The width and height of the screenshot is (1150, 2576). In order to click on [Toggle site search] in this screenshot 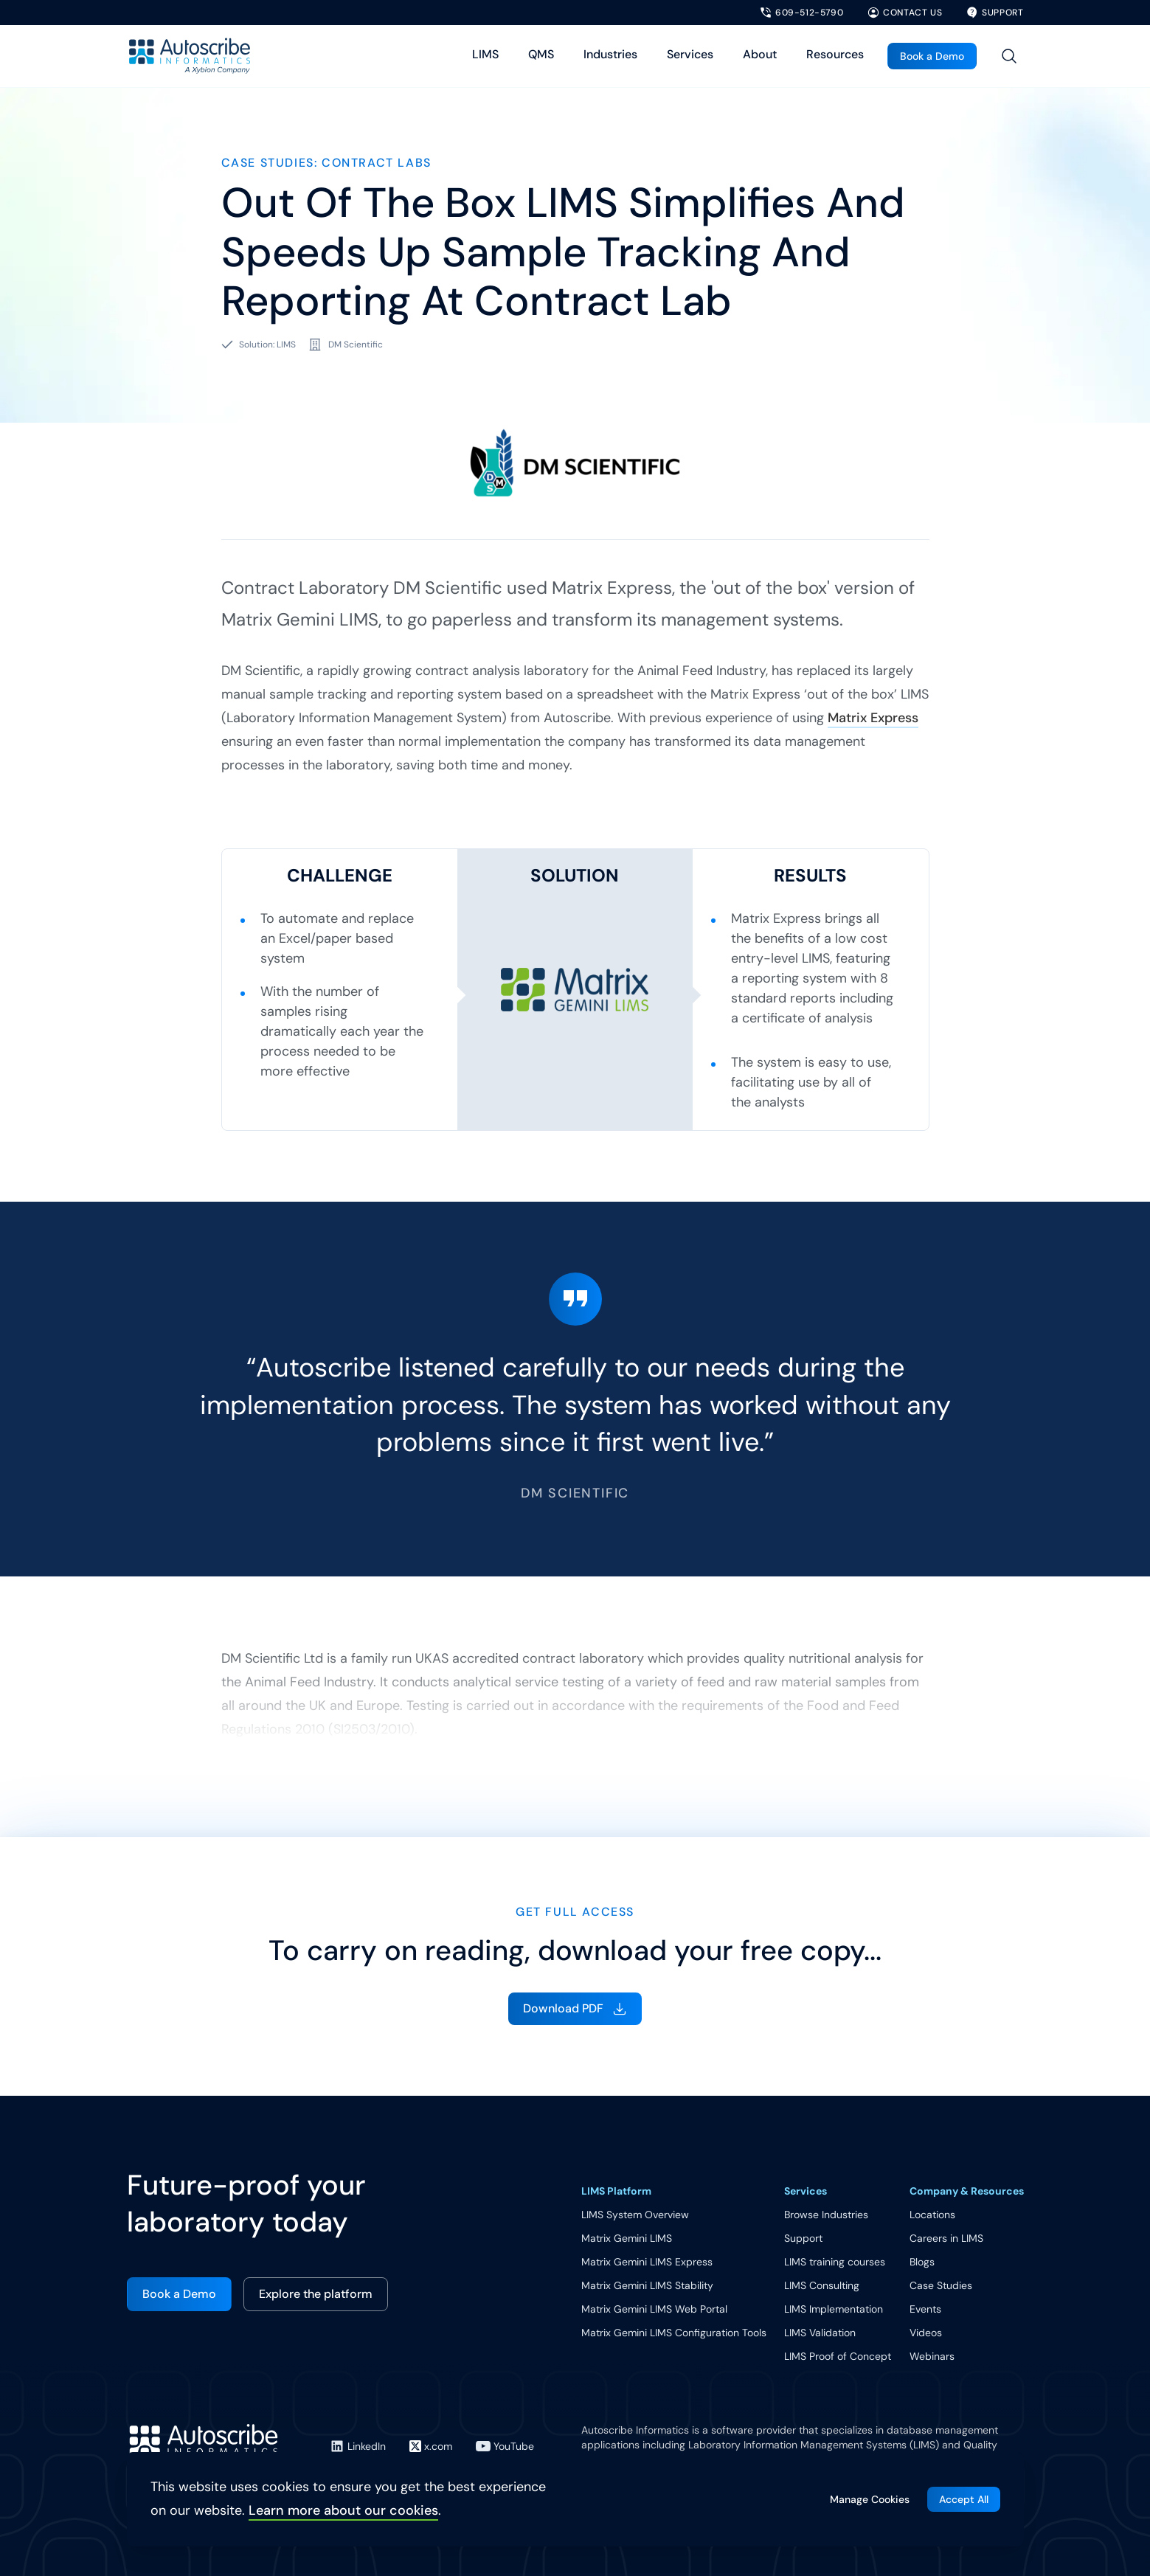, I will do `click(1009, 56)`.